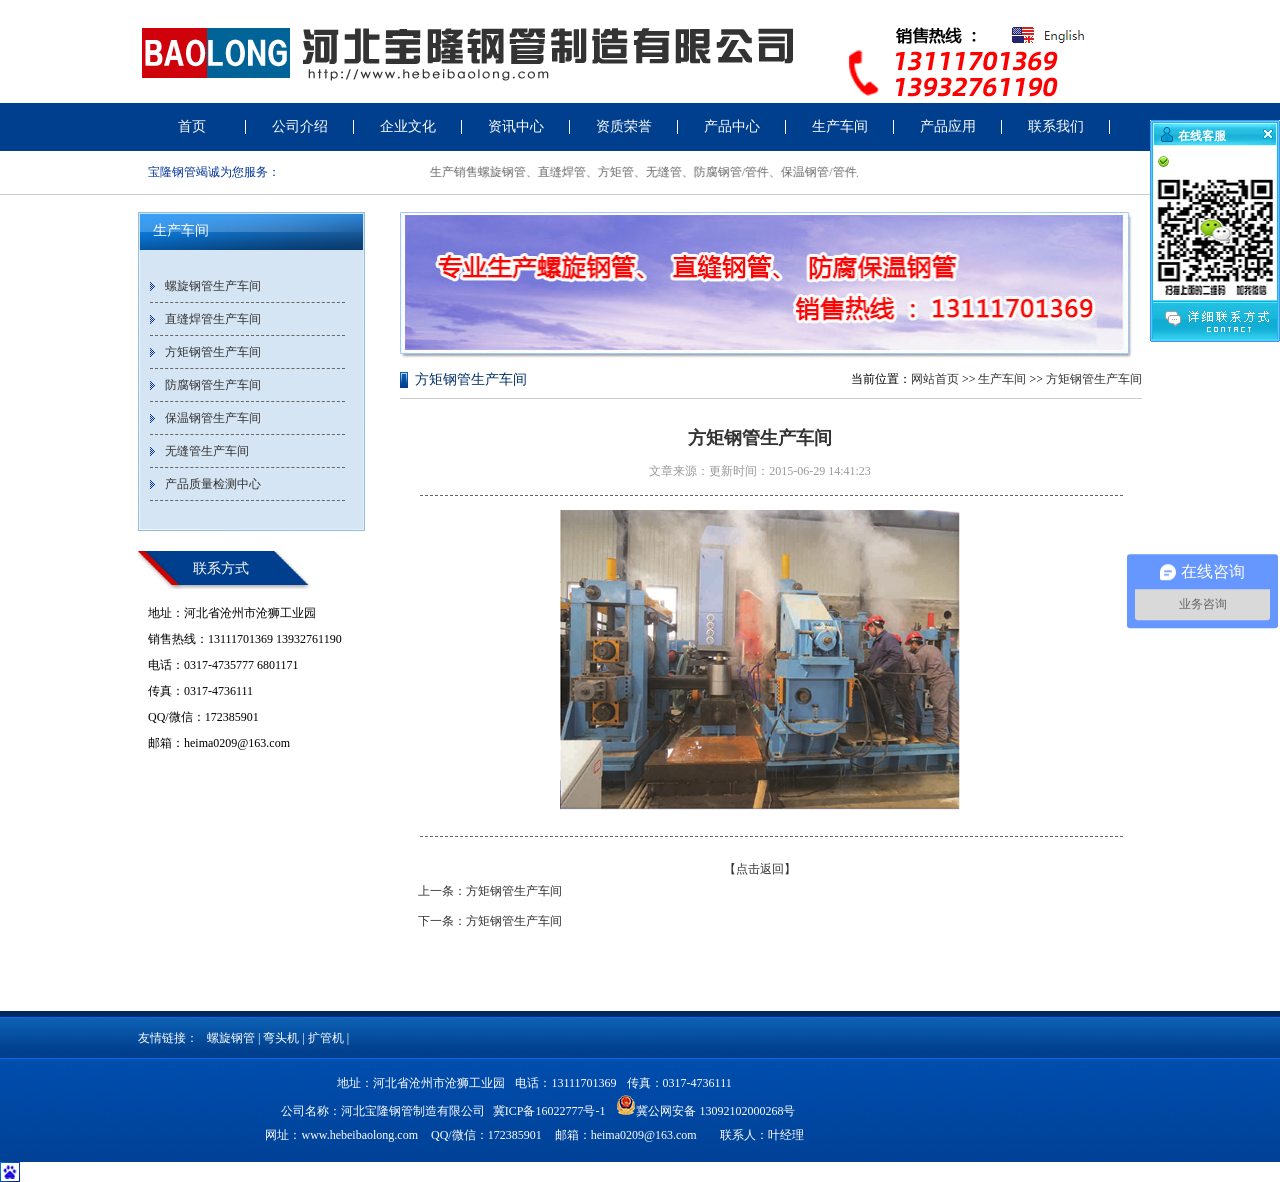  Describe the element at coordinates (213, 484) in the screenshot. I see `产品质量检测中心` at that location.